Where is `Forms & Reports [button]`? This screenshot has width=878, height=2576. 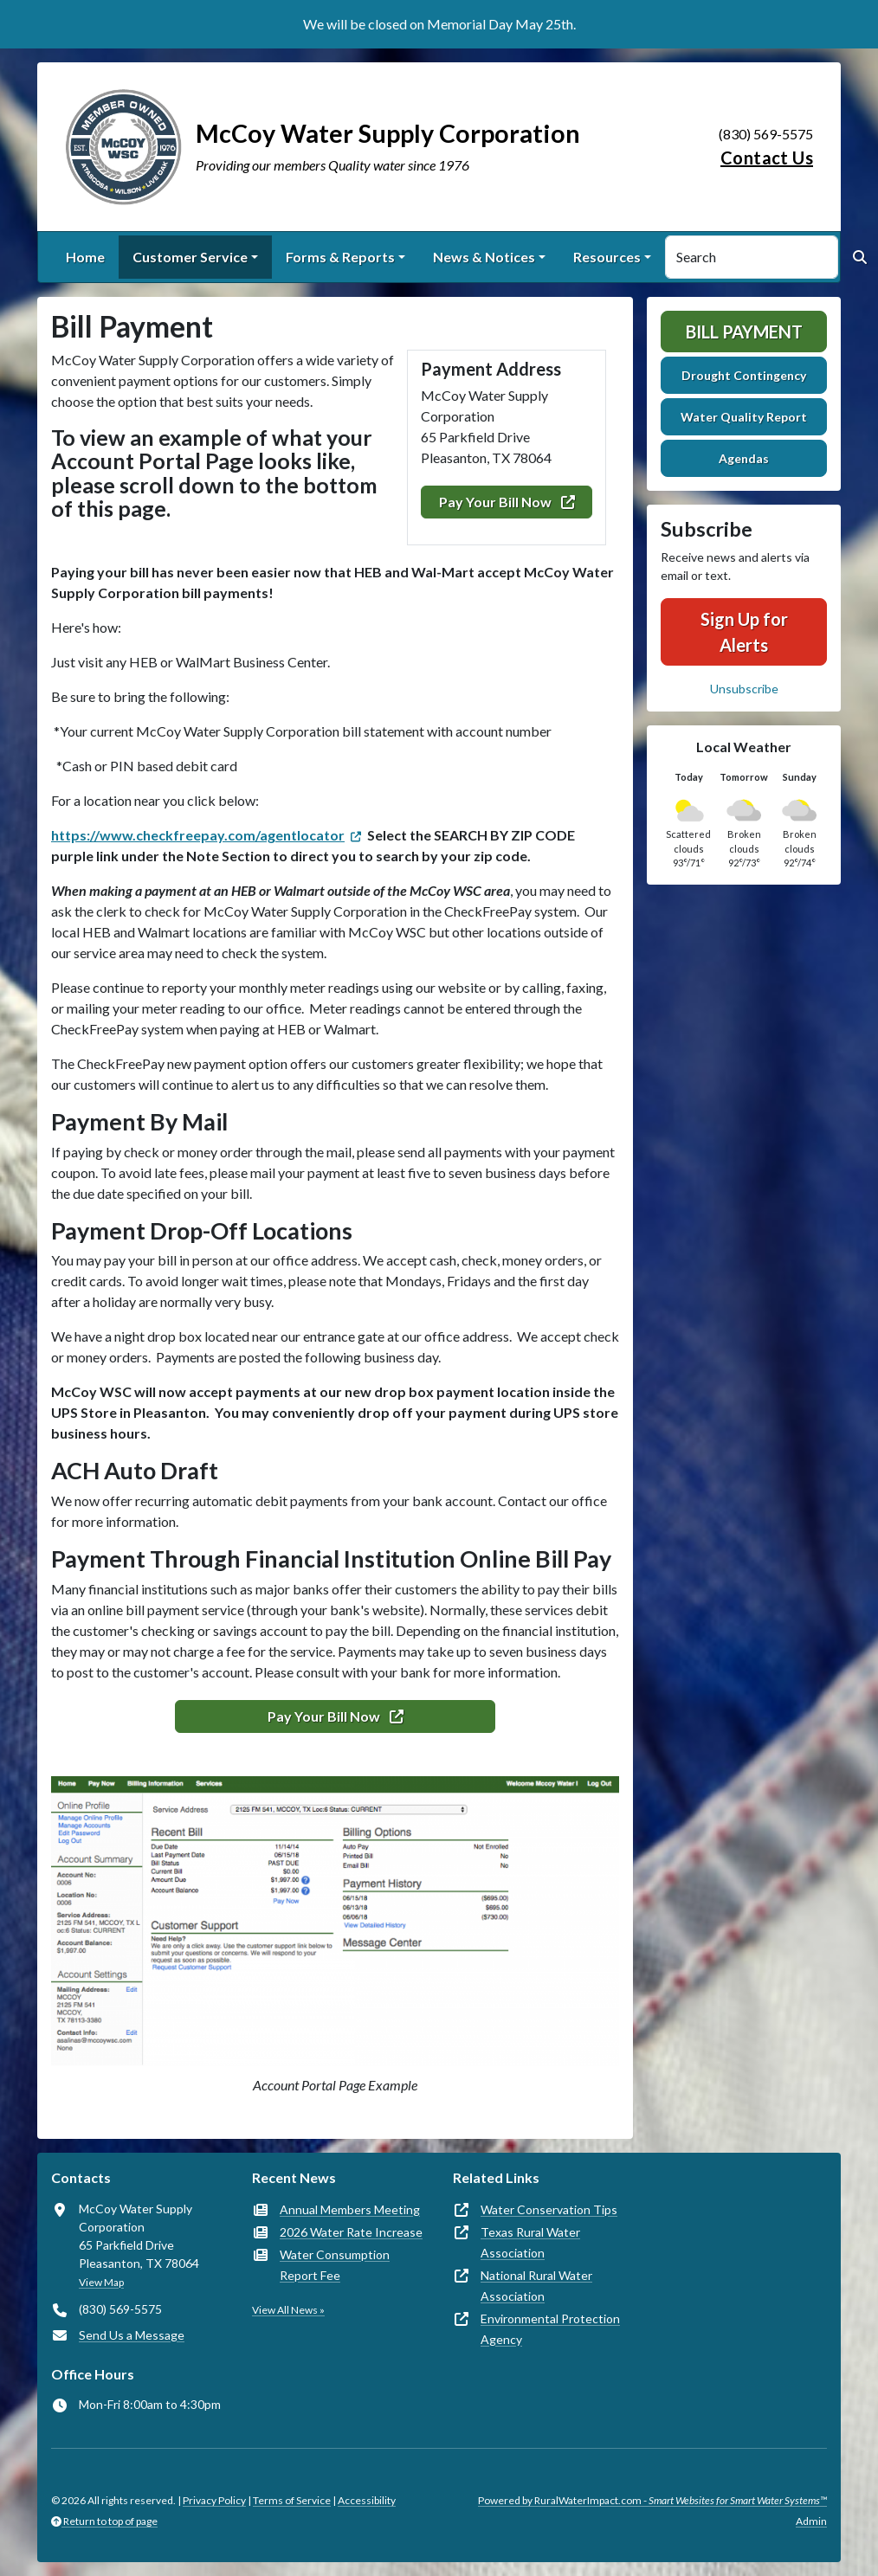 Forms & Reports [button] is located at coordinates (340, 256).